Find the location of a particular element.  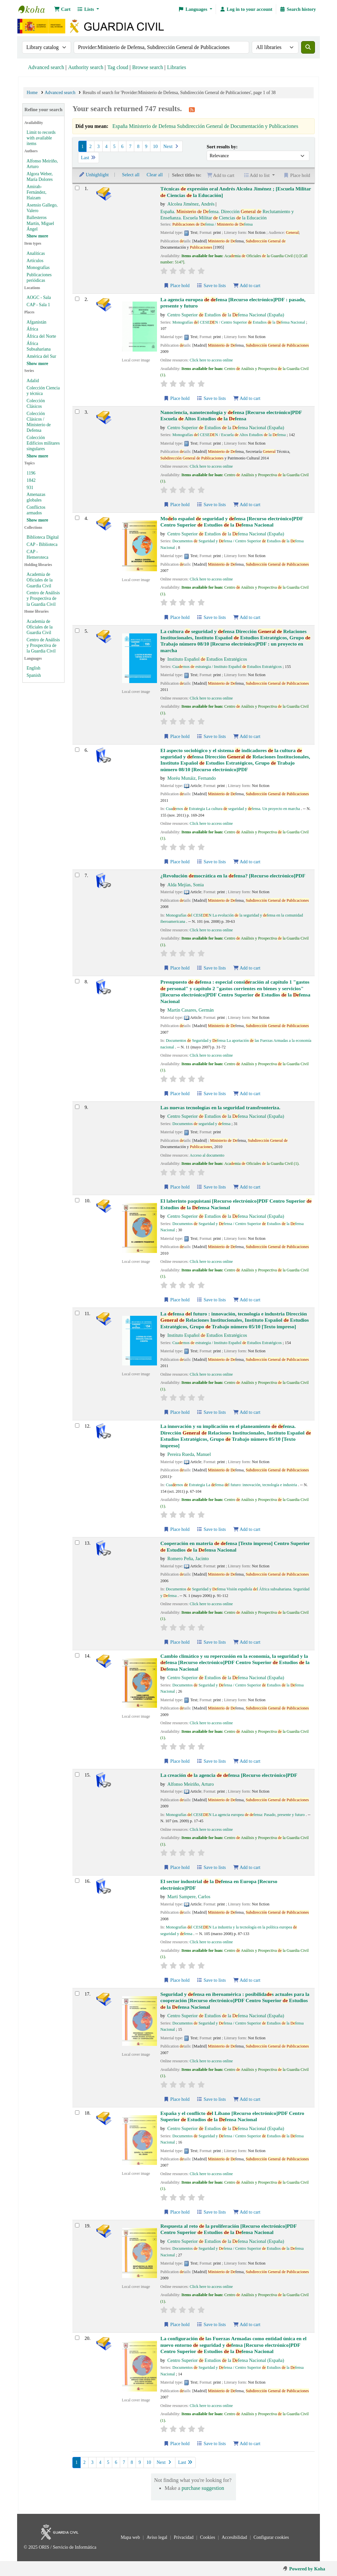

La creación la agencia fensa is located at coordinates (228, 1775).